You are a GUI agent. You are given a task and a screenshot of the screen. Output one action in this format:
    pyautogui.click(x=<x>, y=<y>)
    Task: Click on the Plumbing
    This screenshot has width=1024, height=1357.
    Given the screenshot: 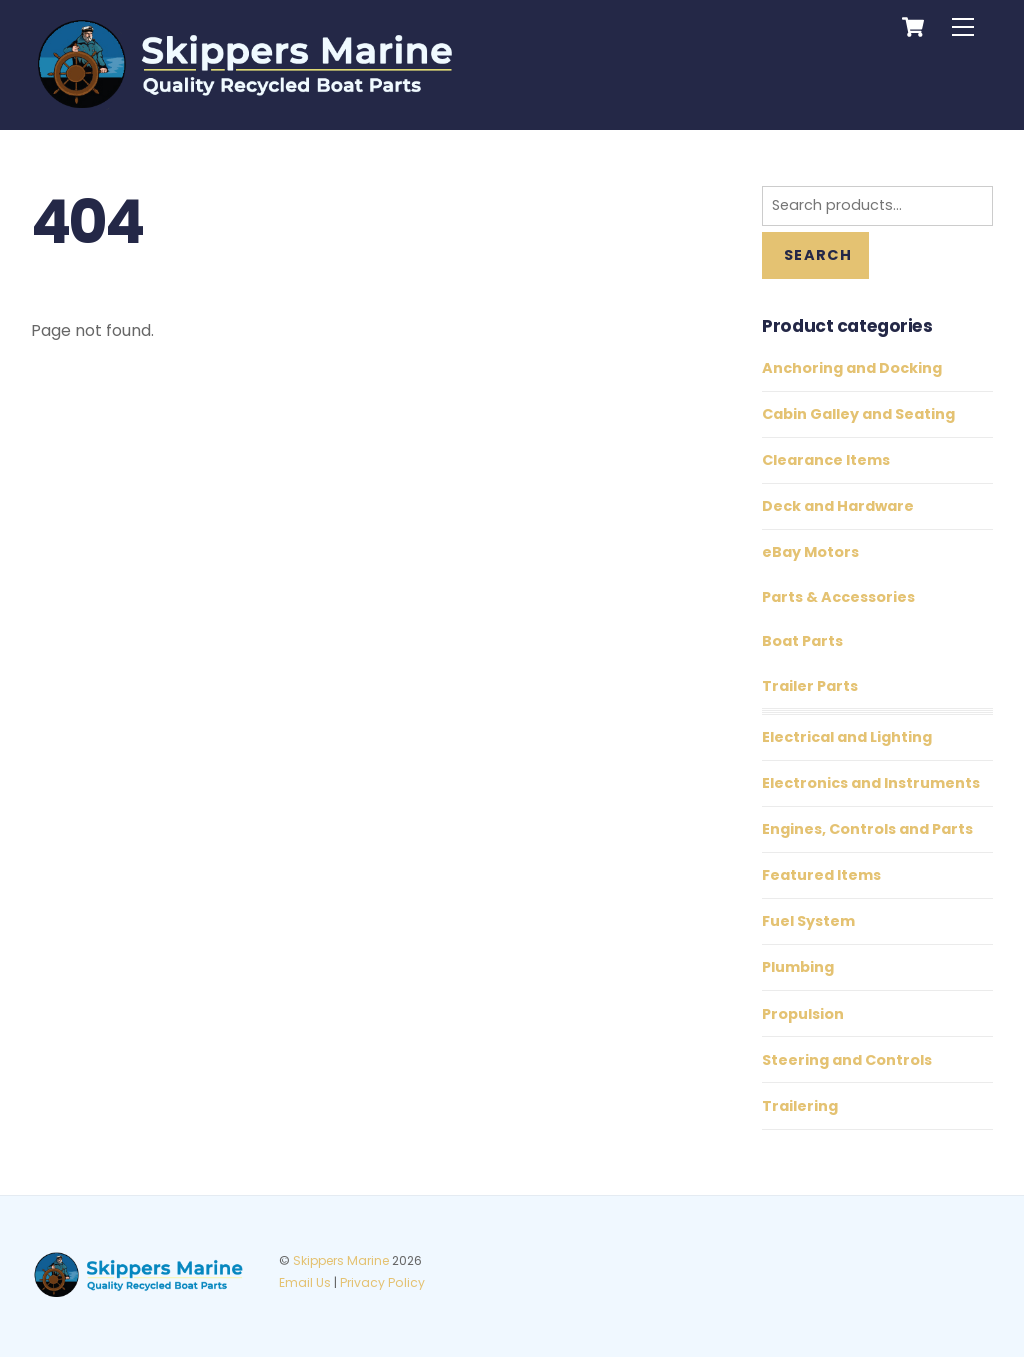 What is the action you would take?
    pyautogui.click(x=798, y=967)
    